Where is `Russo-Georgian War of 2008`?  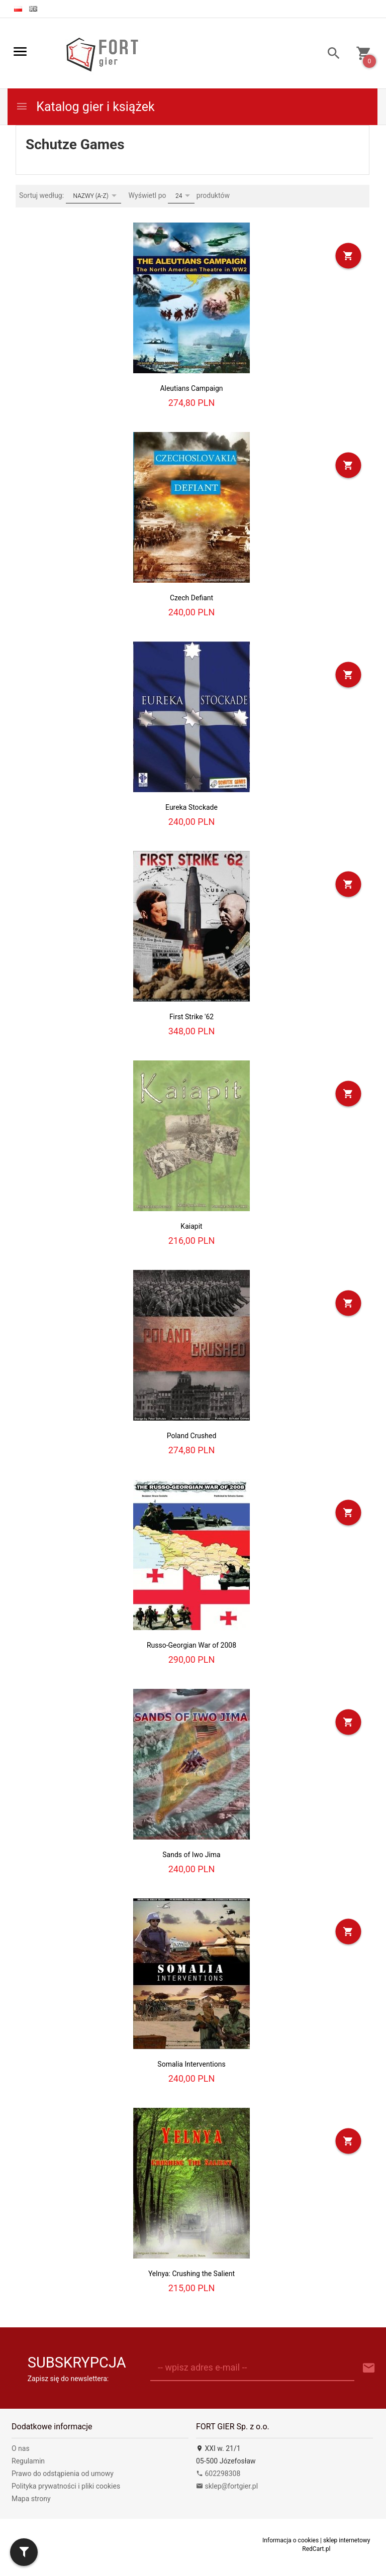 Russo-Georgian War of 2008 is located at coordinates (191, 1645).